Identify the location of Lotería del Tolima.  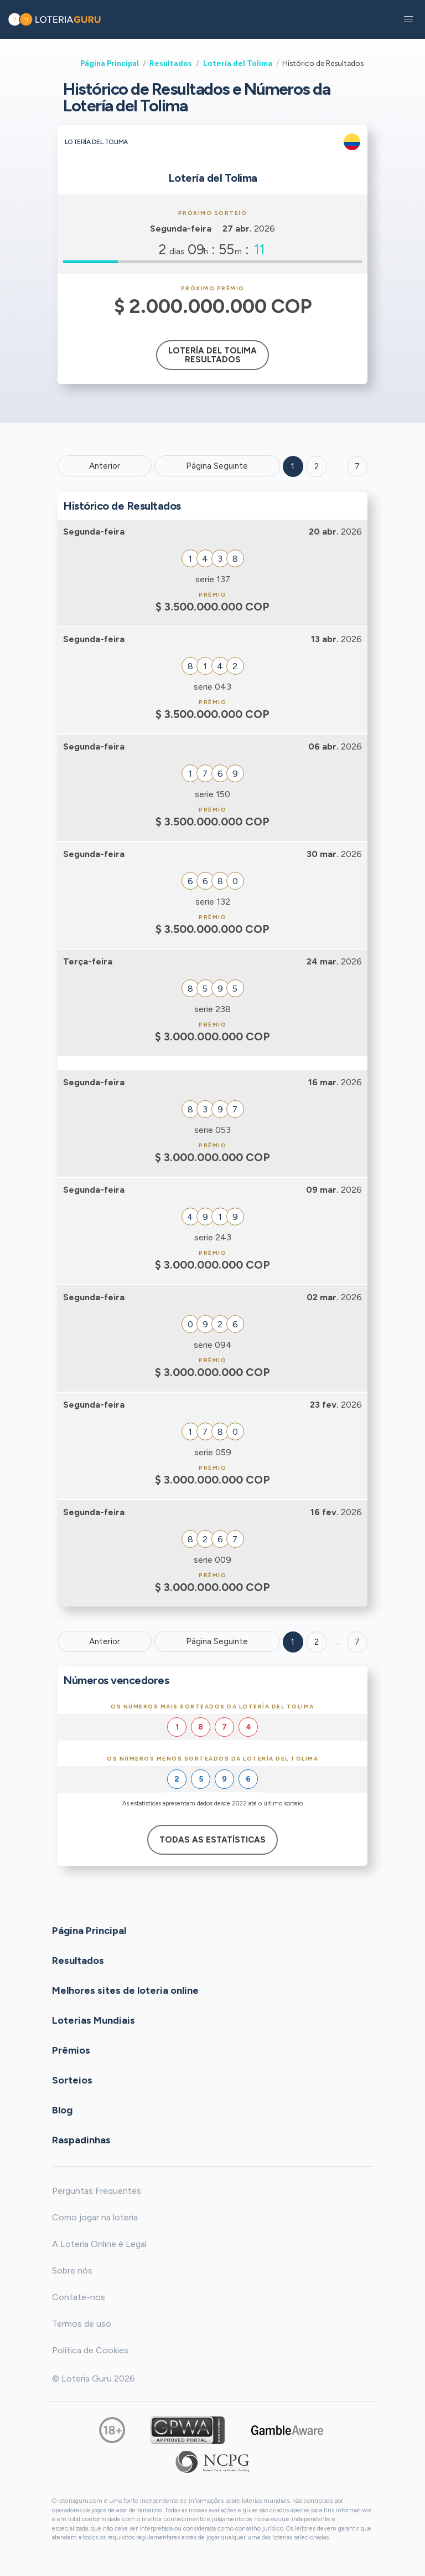
(237, 63).